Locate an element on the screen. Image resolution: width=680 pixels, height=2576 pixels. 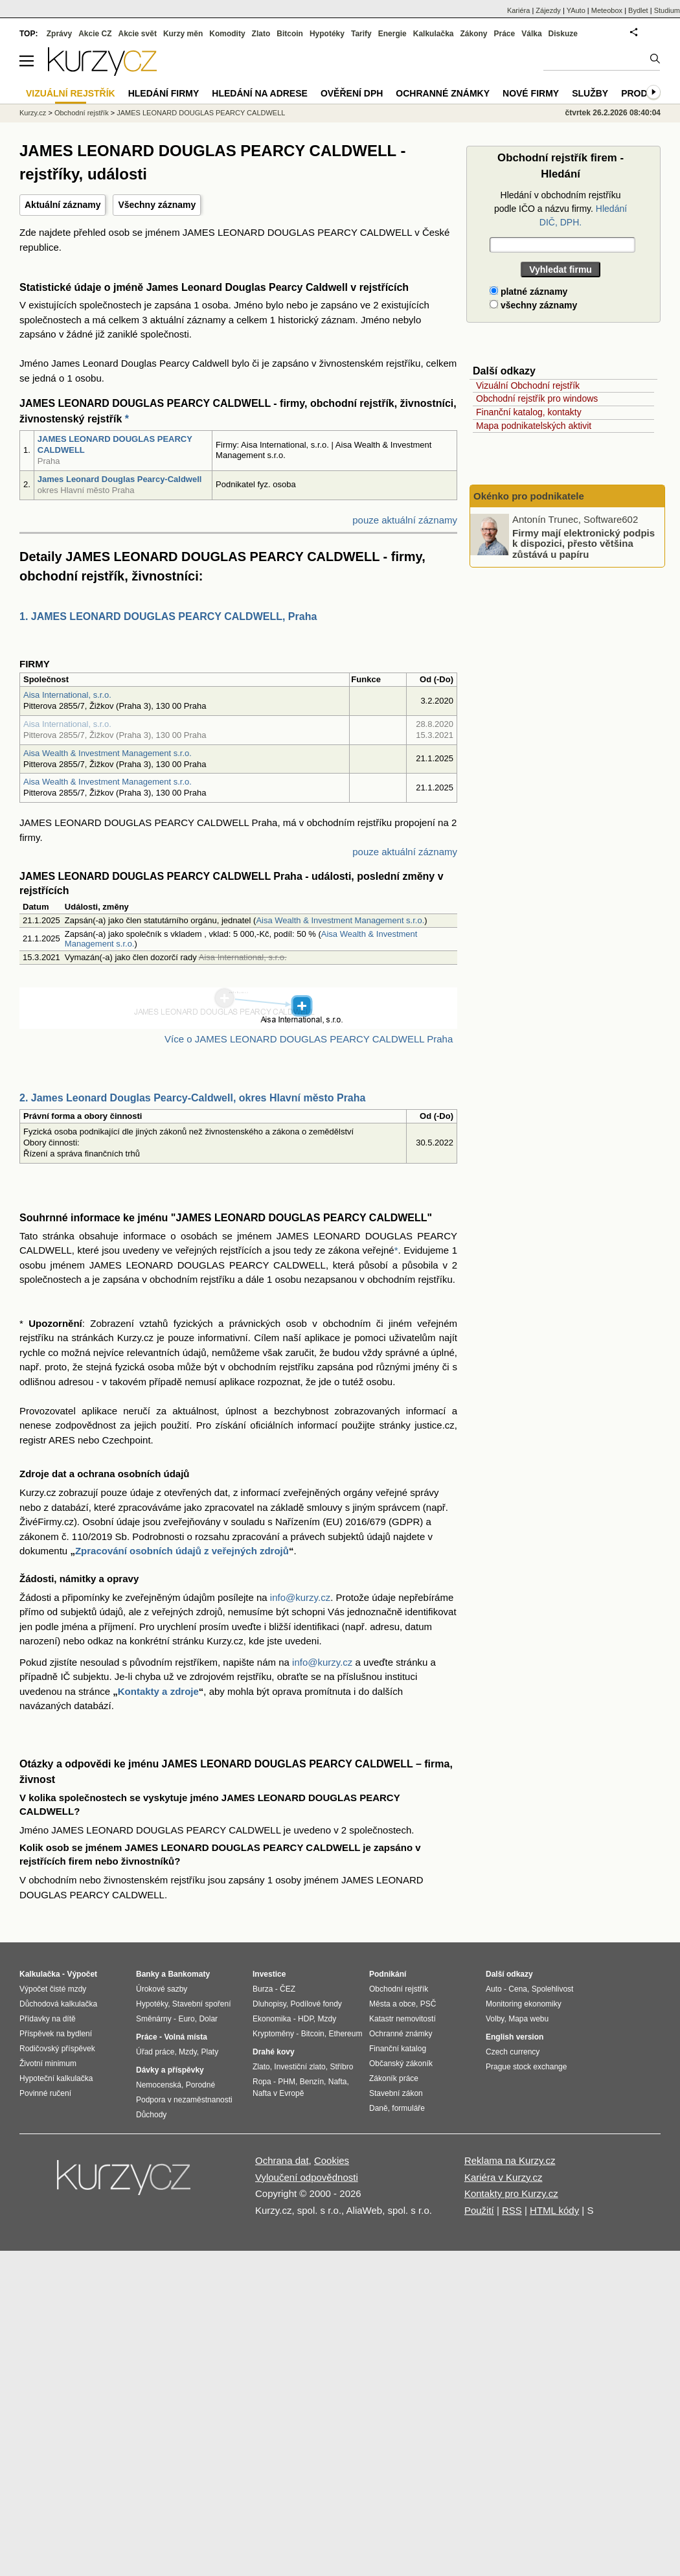
Příspěvek na bydlení is located at coordinates (55, 2033).